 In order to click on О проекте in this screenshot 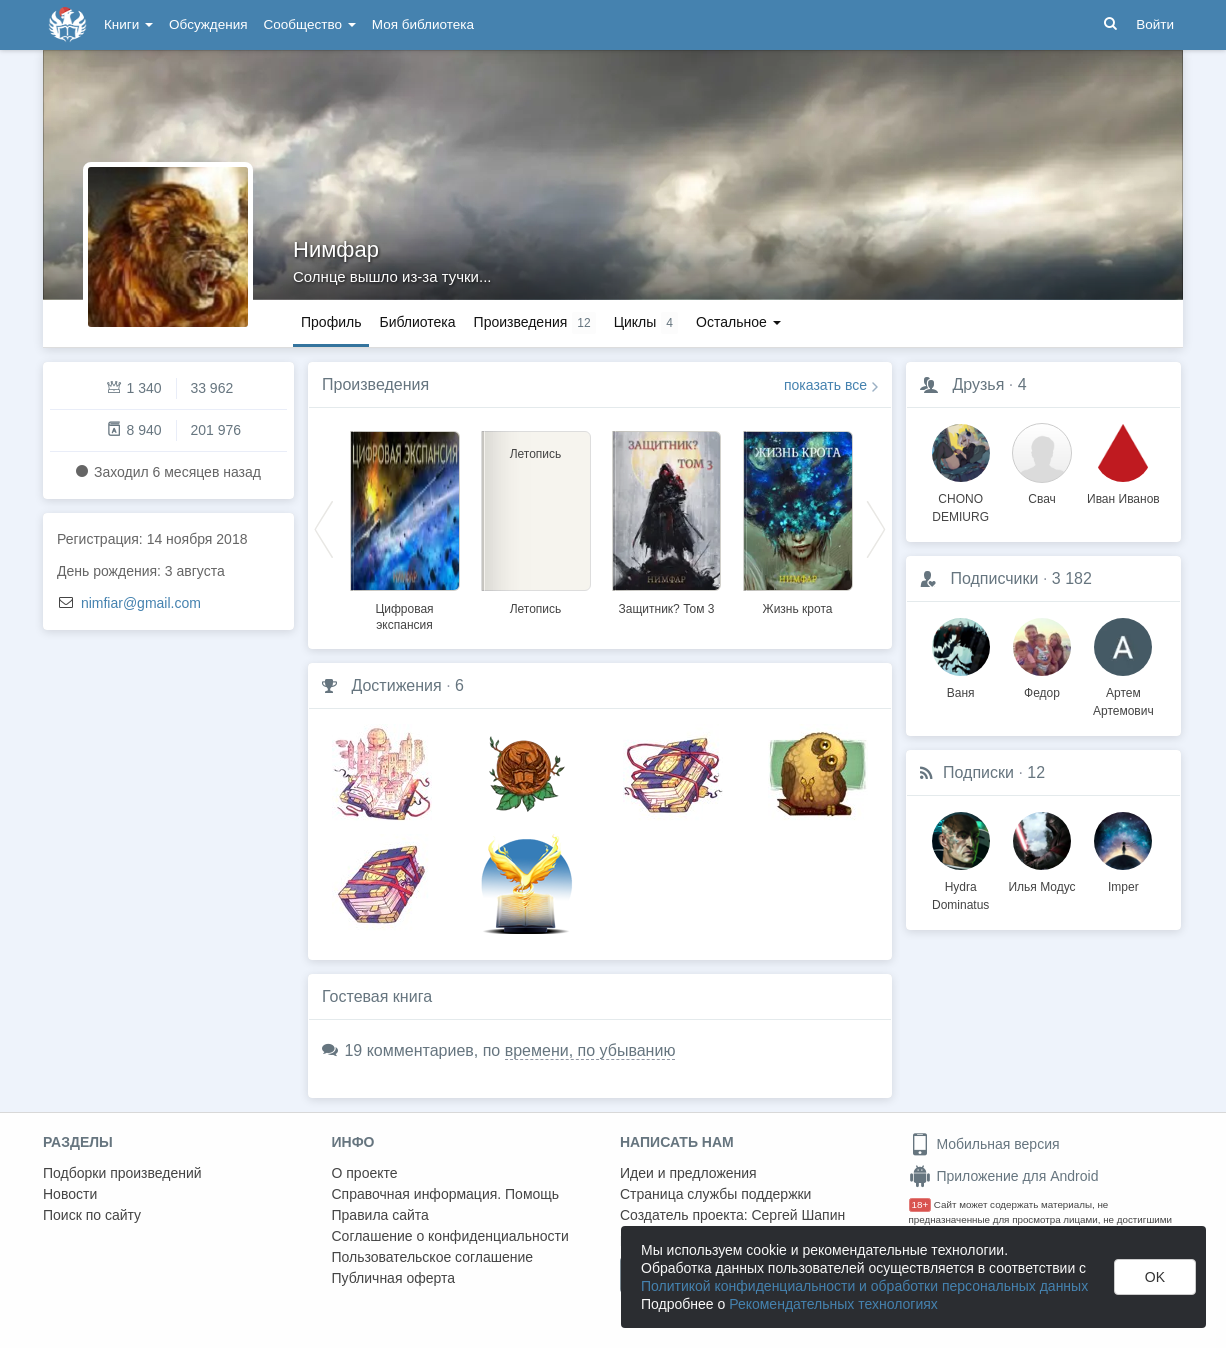, I will do `click(365, 1173)`.